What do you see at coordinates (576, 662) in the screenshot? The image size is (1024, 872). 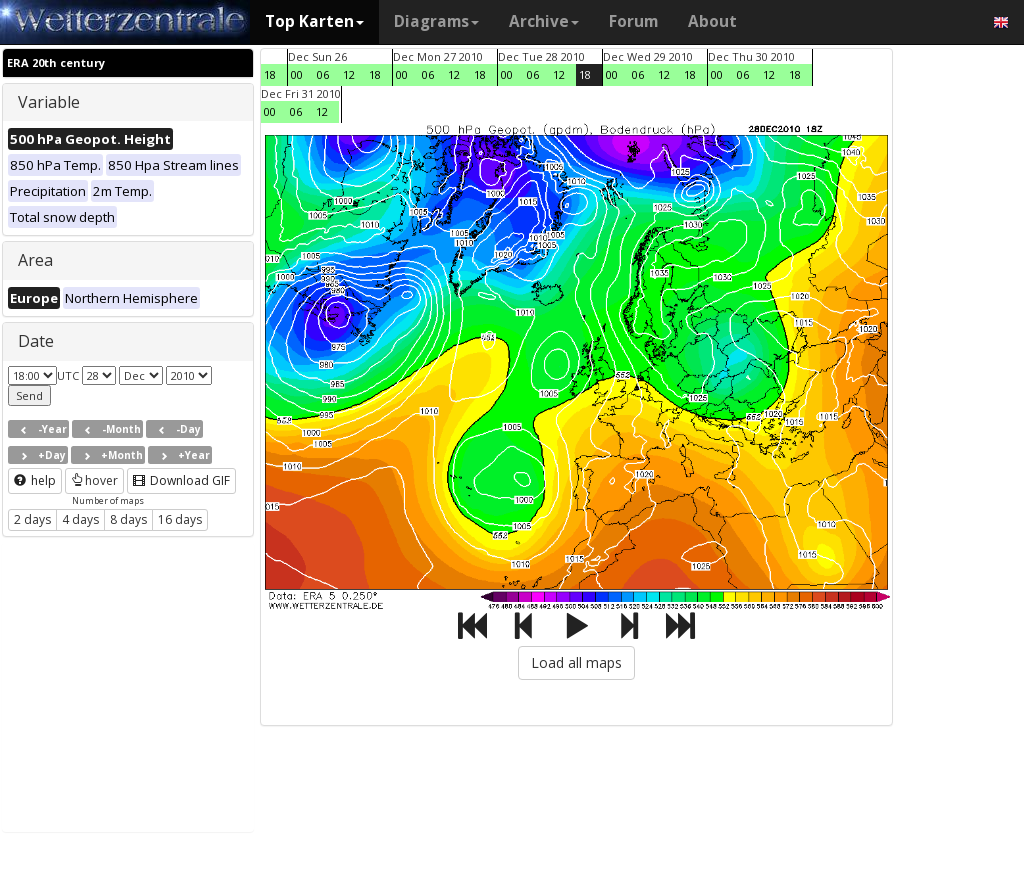 I see `Load all maps` at bounding box center [576, 662].